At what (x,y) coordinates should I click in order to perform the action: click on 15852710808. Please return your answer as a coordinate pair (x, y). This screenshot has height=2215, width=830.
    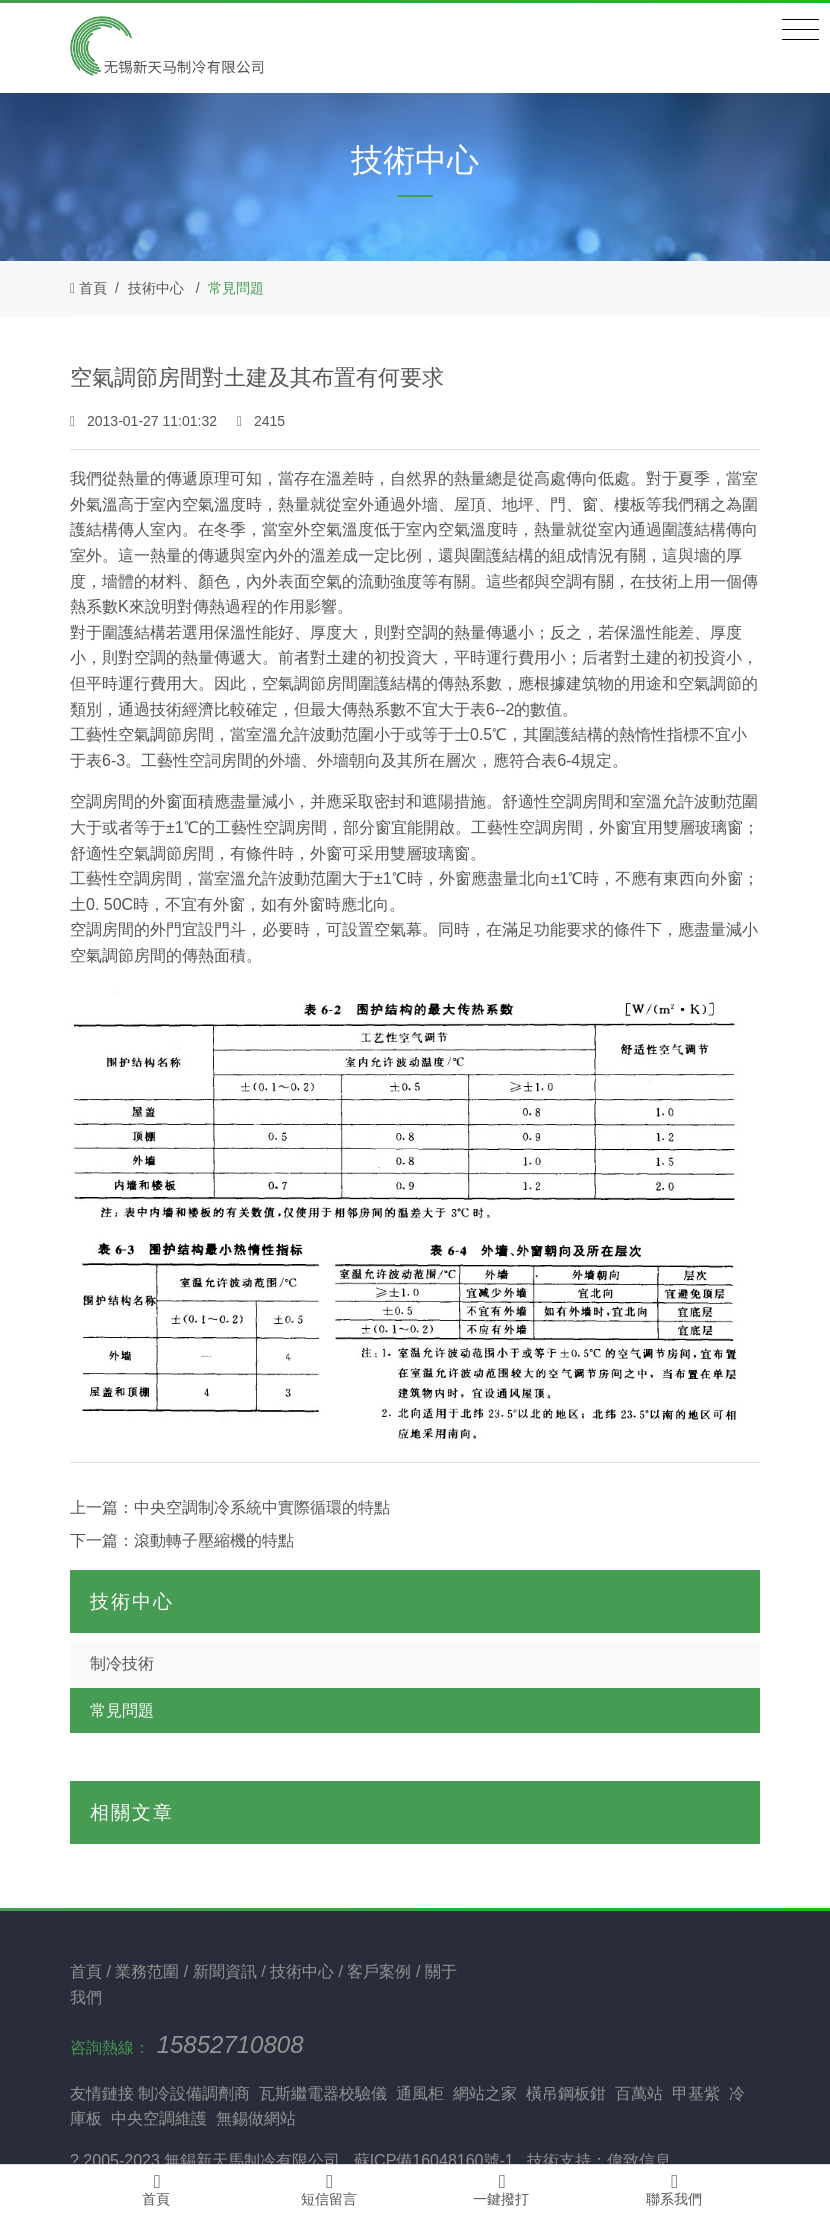
    Looking at the image, I should click on (230, 2044).